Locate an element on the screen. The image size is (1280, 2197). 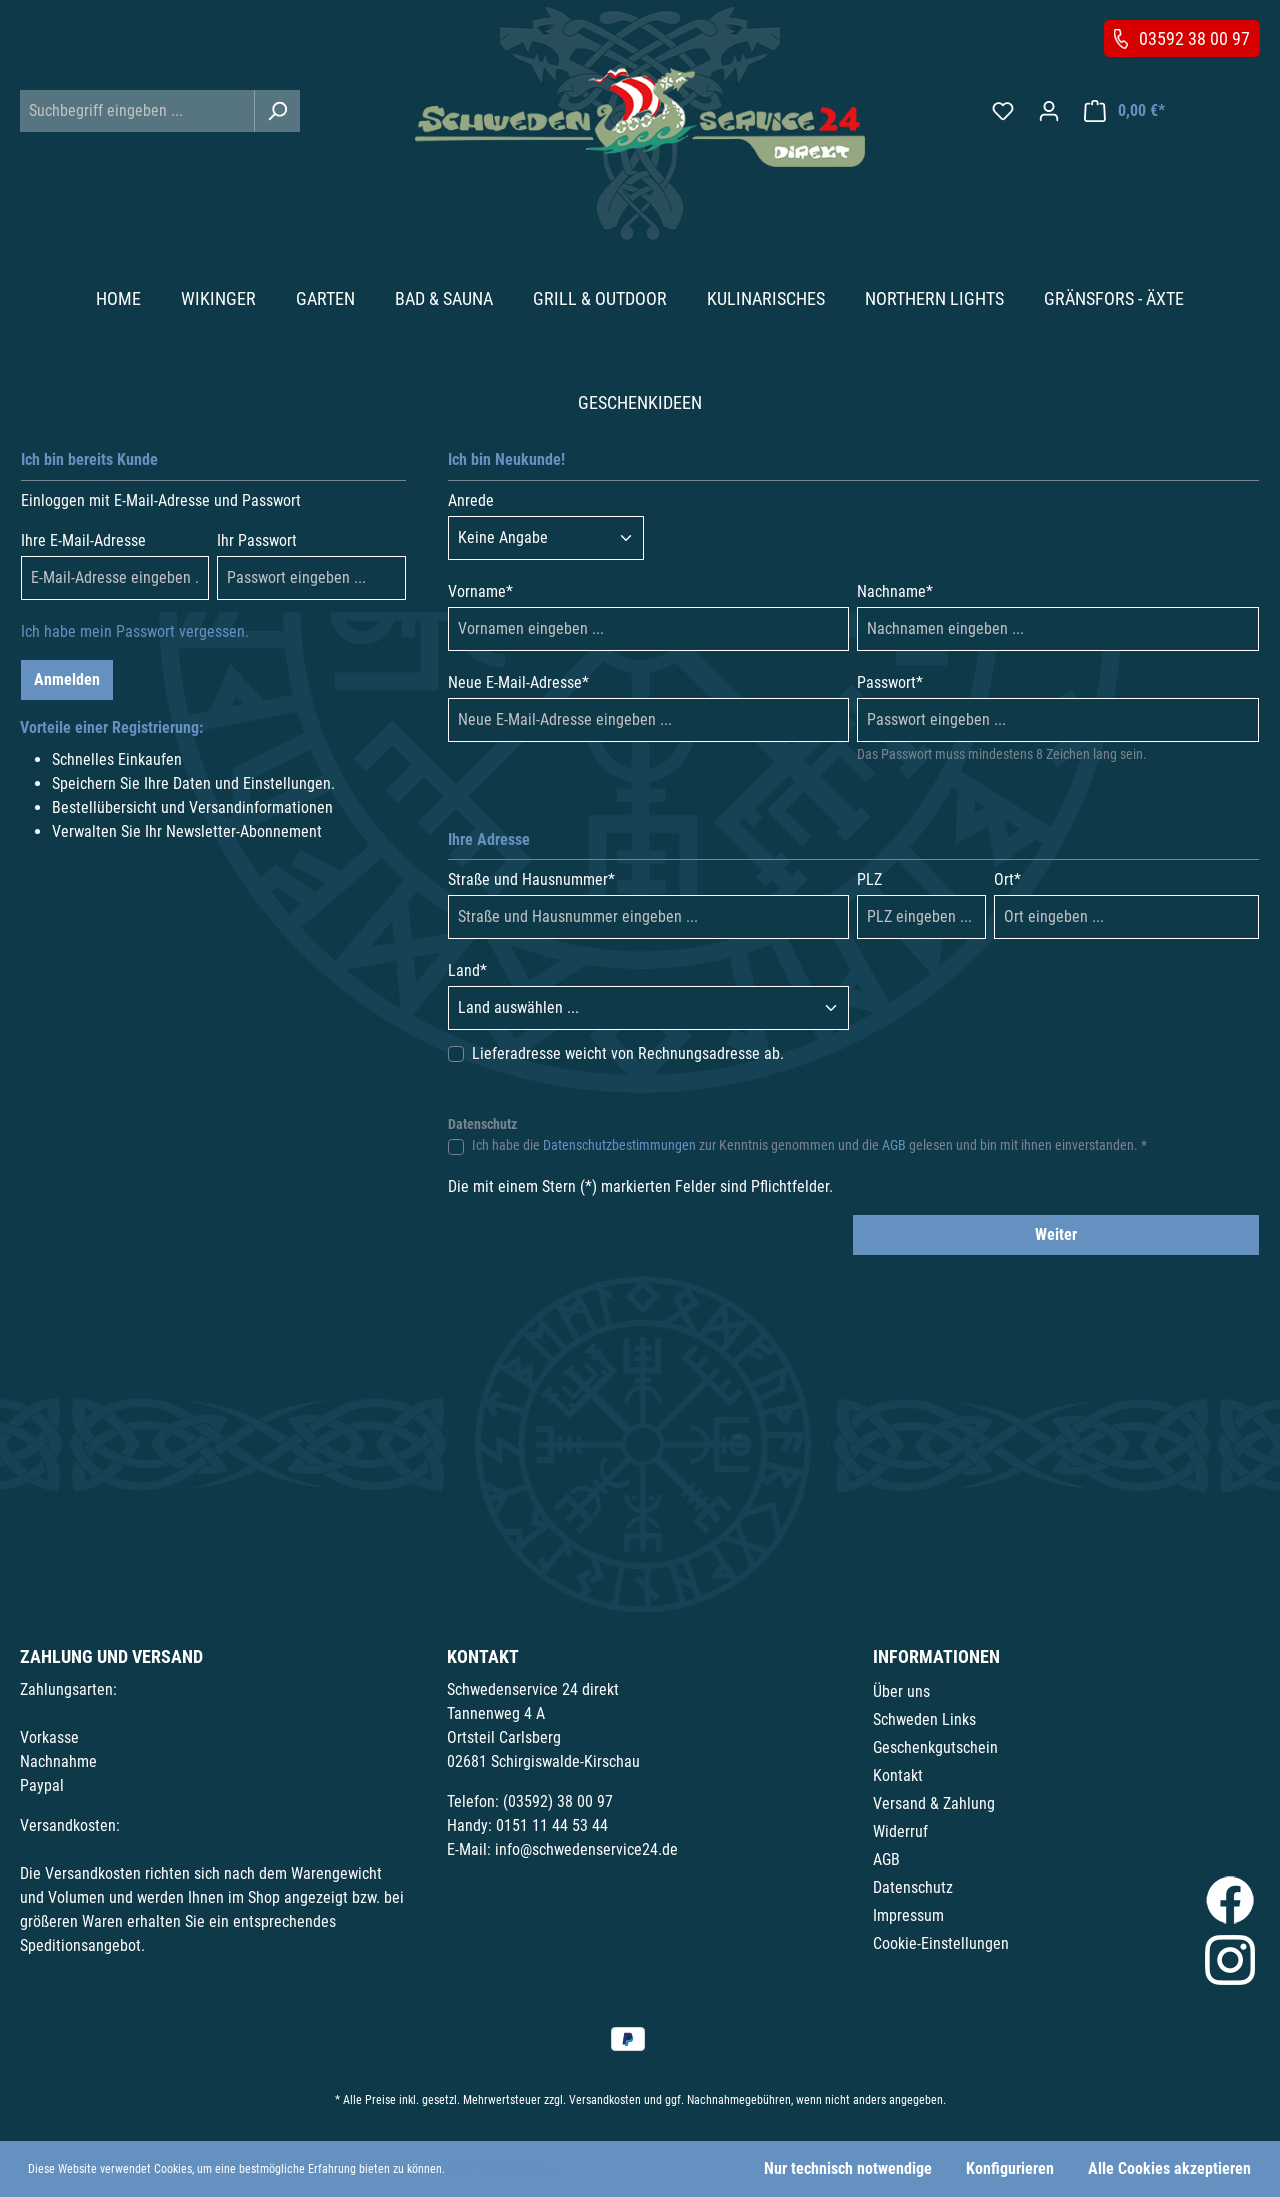
Land* is located at coordinates (467, 970).